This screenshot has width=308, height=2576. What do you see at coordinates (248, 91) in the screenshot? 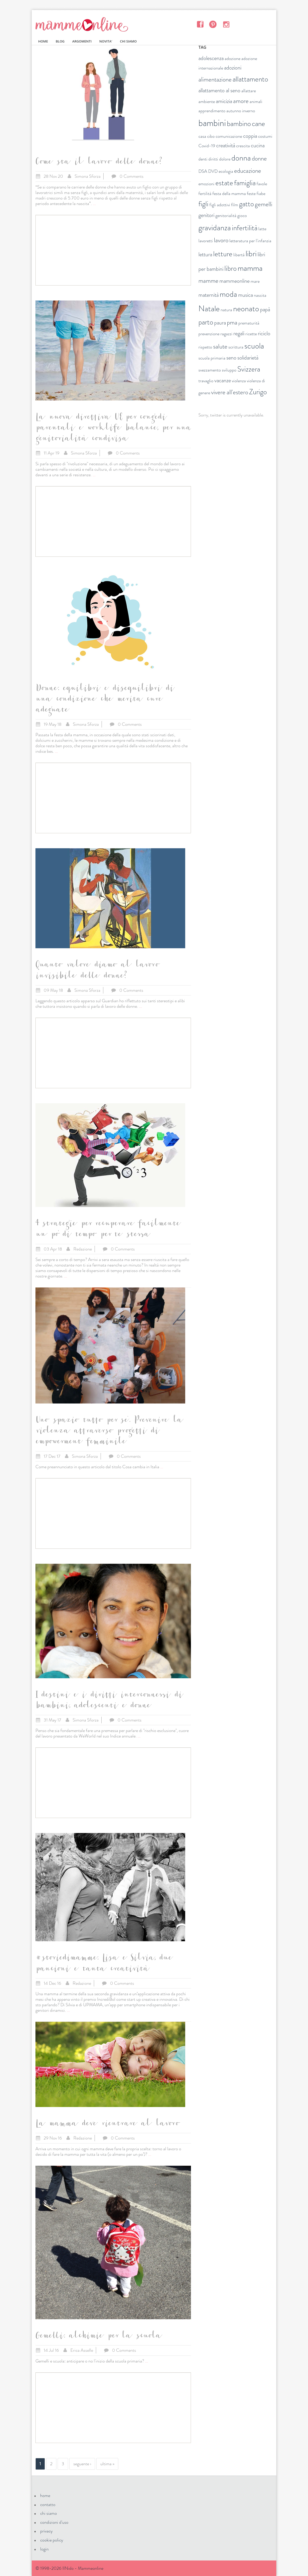
I see `allattare` at bounding box center [248, 91].